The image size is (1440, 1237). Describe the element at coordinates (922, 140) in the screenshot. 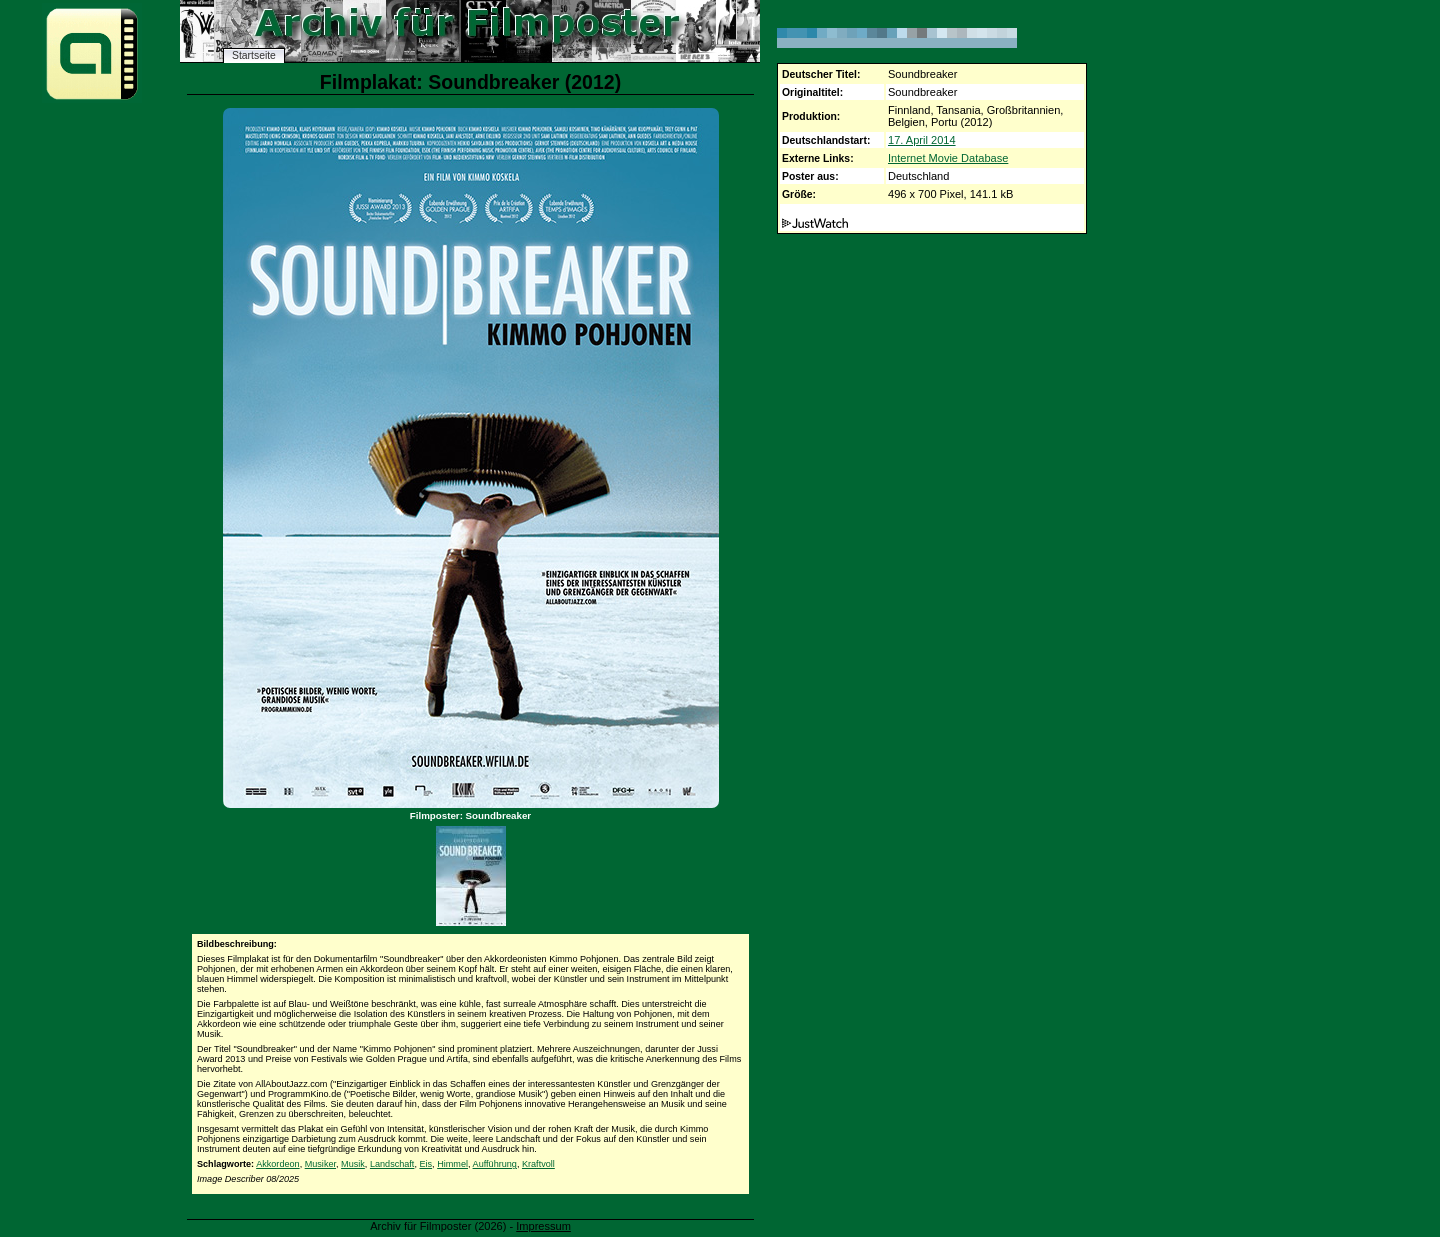

I see `17. April 2014` at that location.